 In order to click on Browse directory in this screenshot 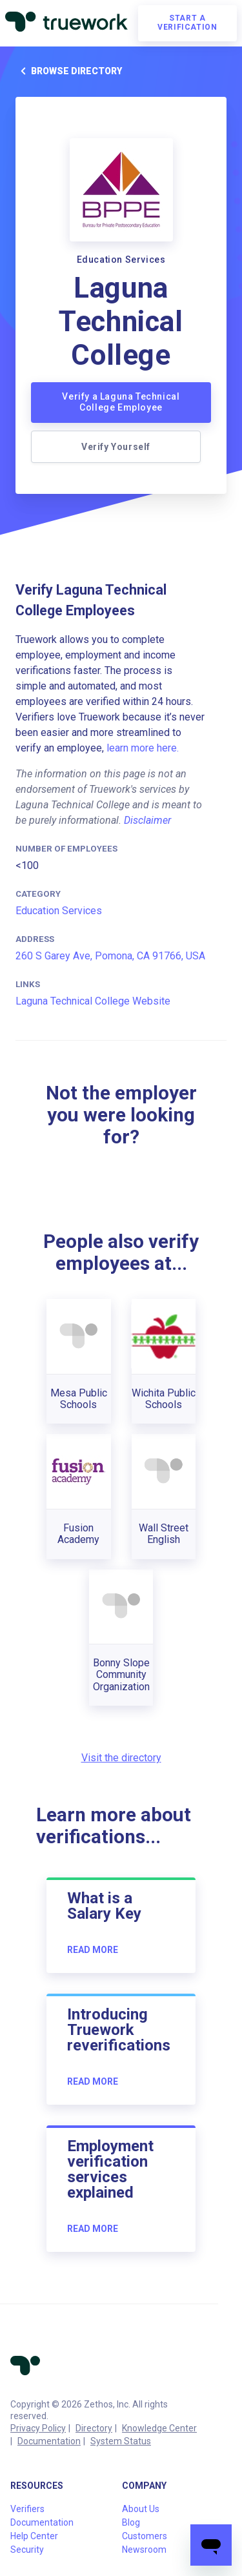, I will do `click(68, 71)`.